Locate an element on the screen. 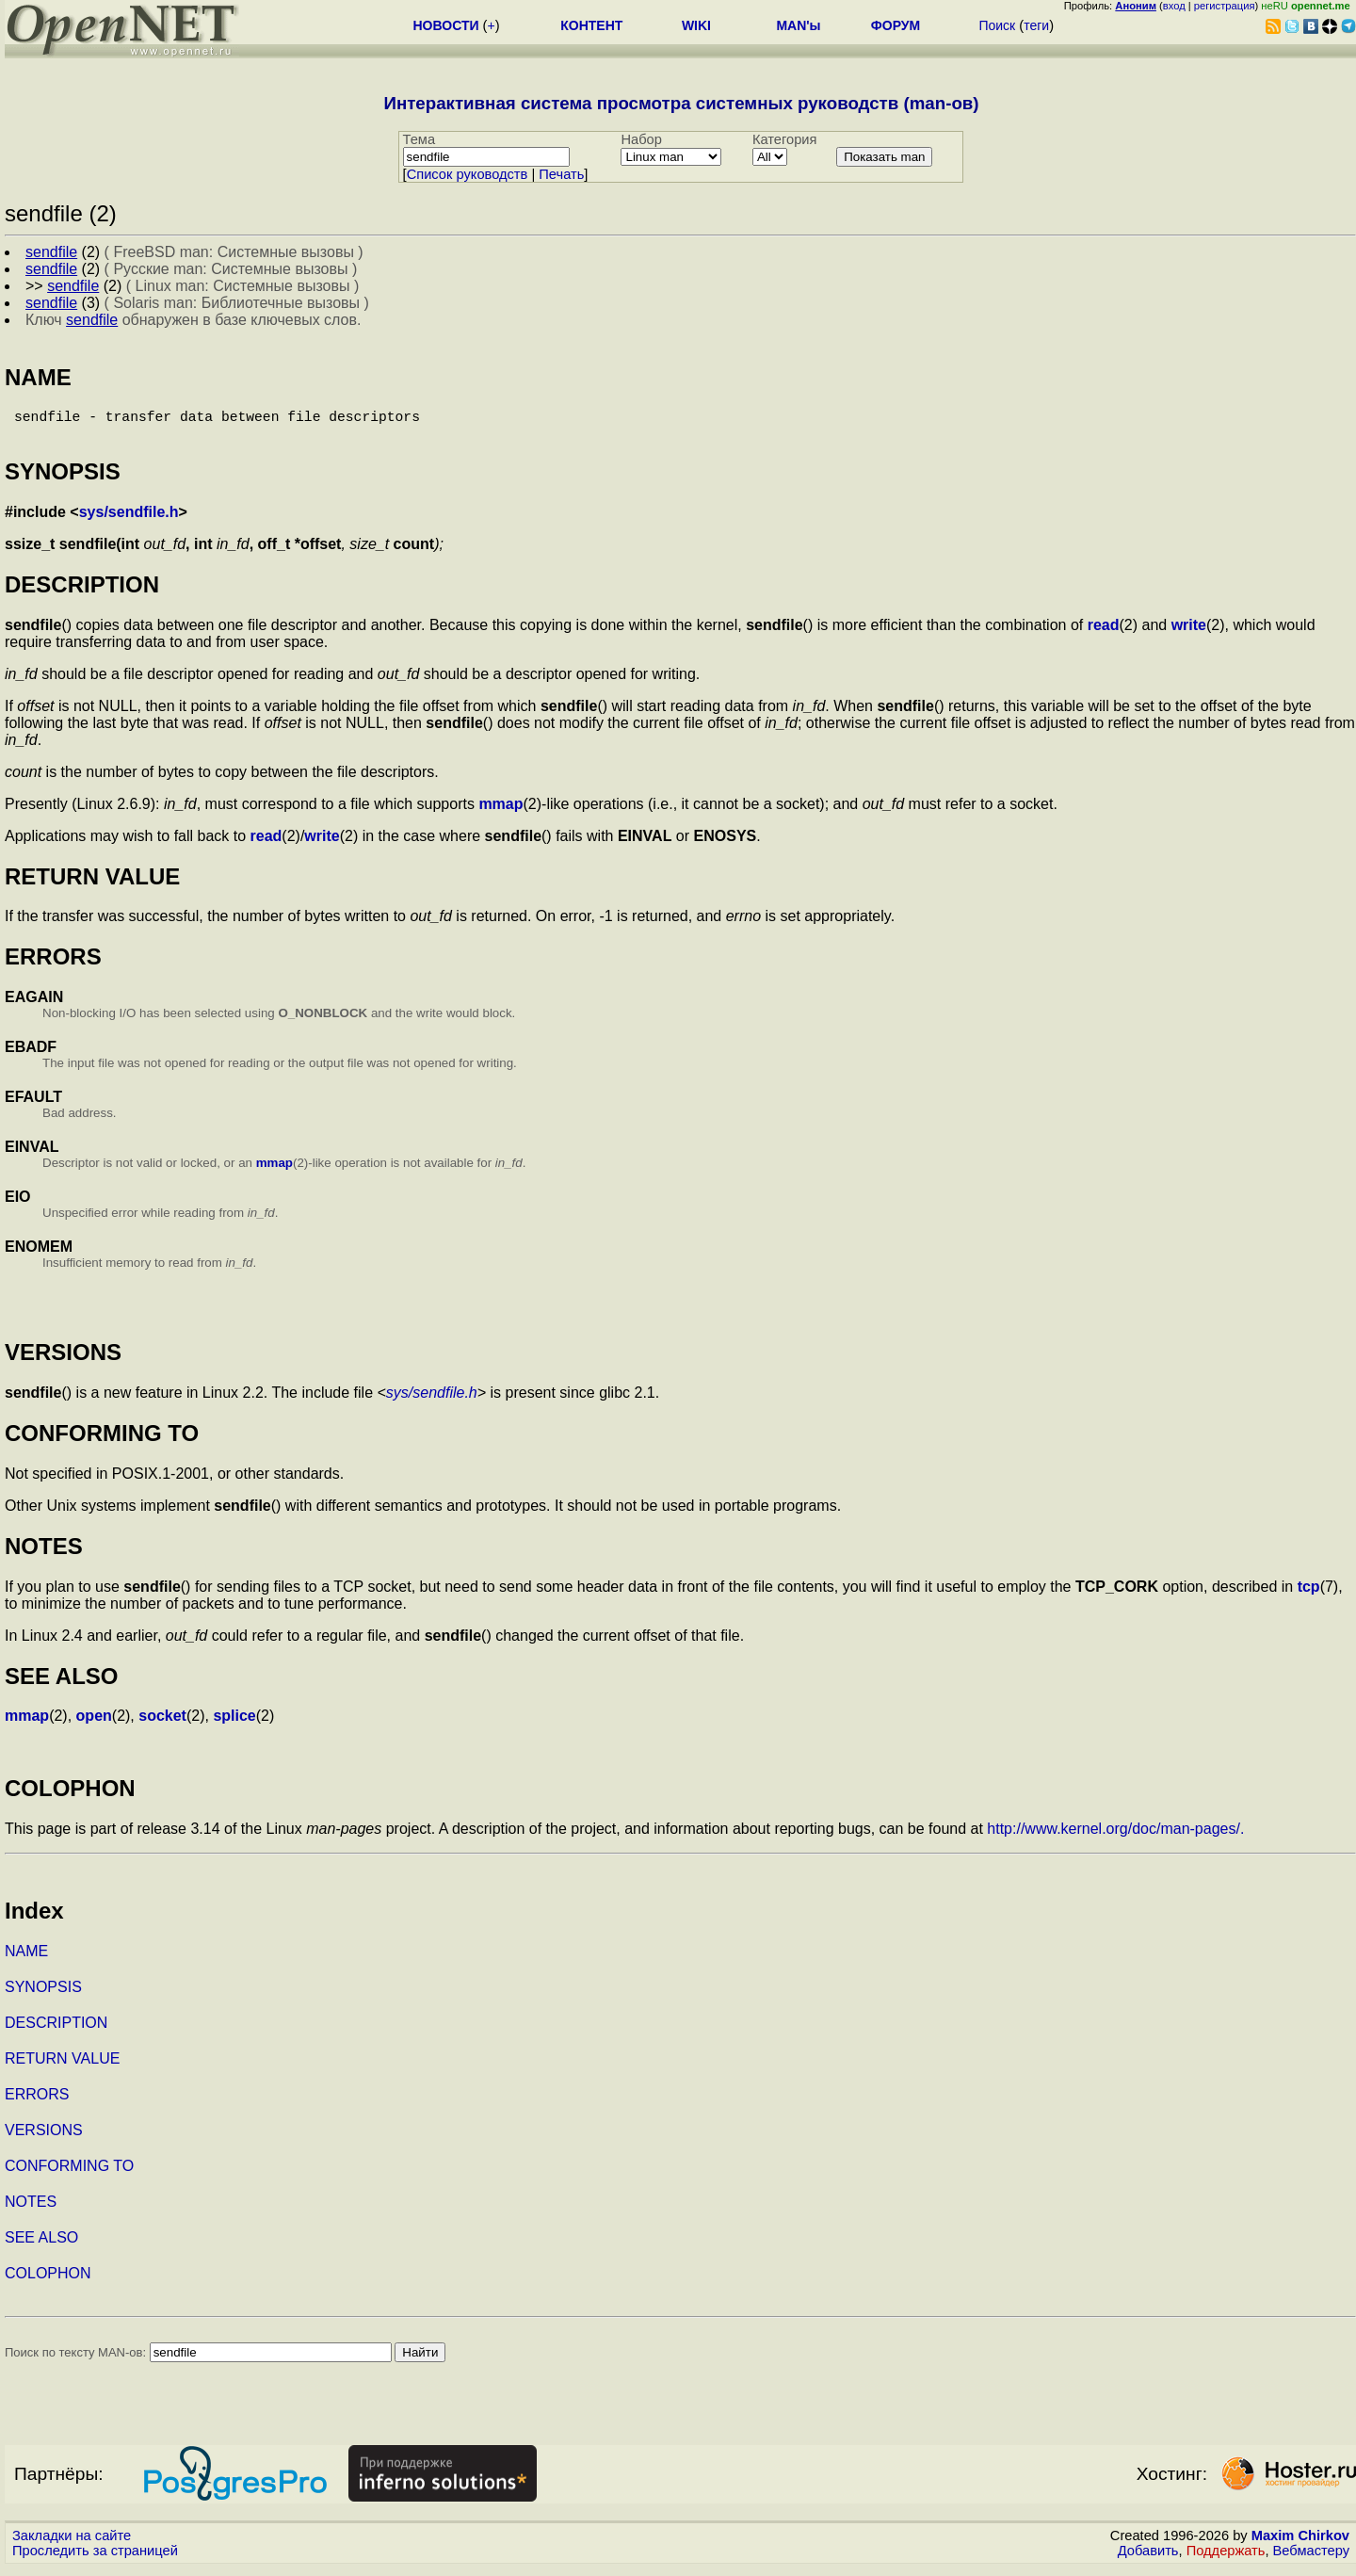 This screenshot has height=2576, width=1356. open is located at coordinates (94, 1723).